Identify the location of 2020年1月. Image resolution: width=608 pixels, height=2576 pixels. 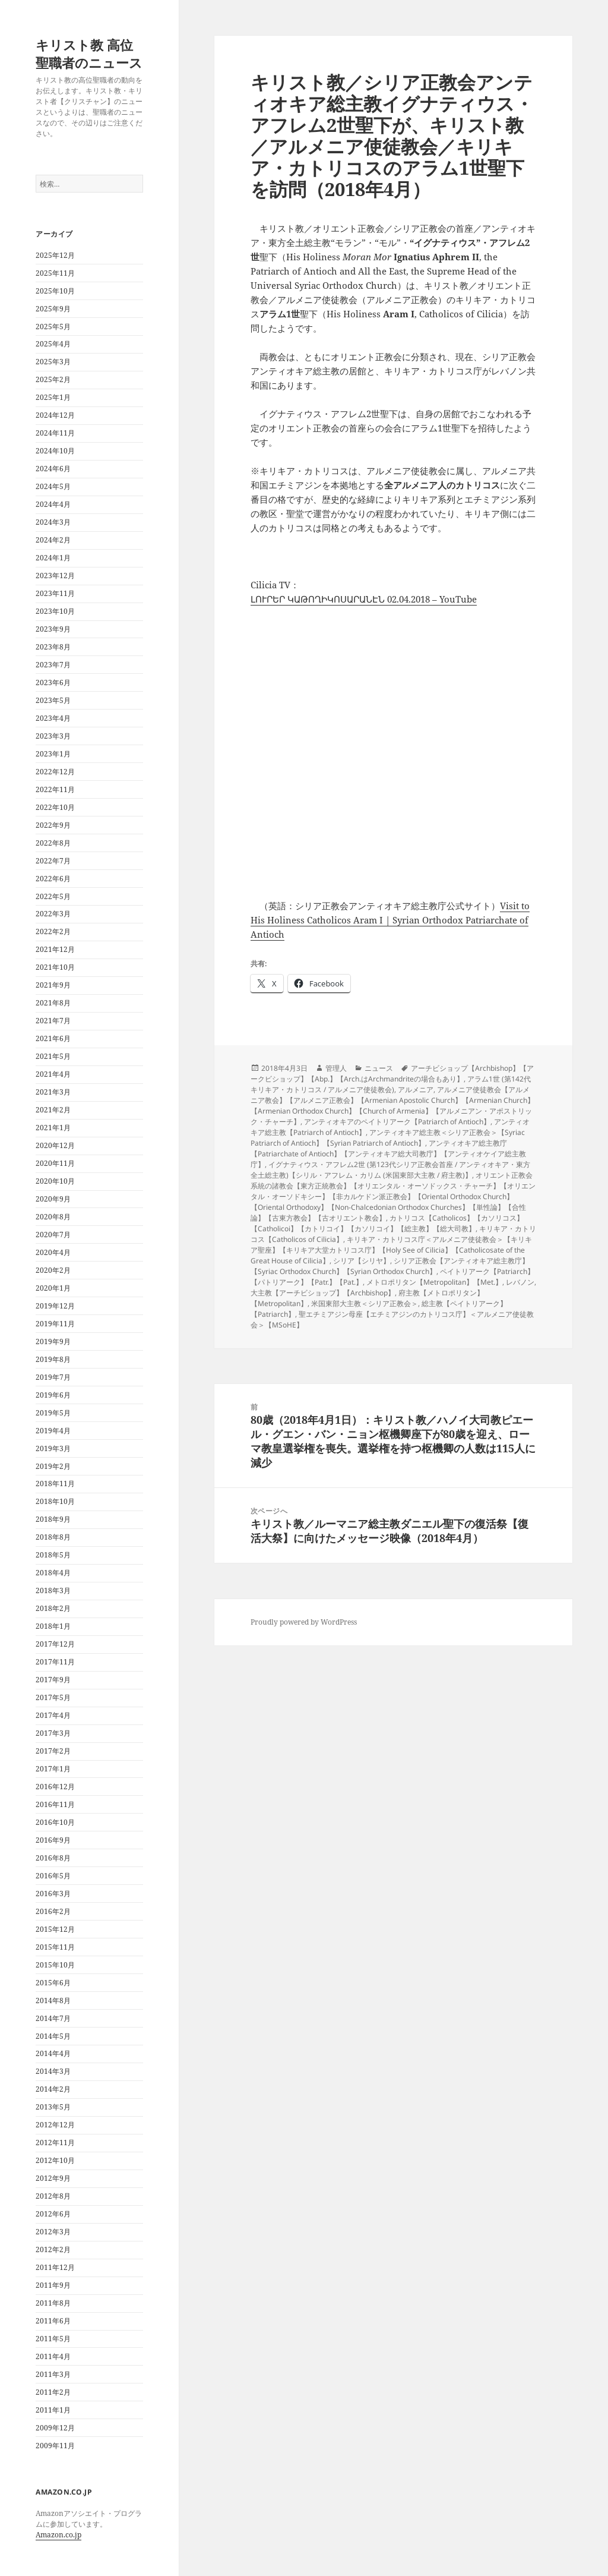
(53, 1288).